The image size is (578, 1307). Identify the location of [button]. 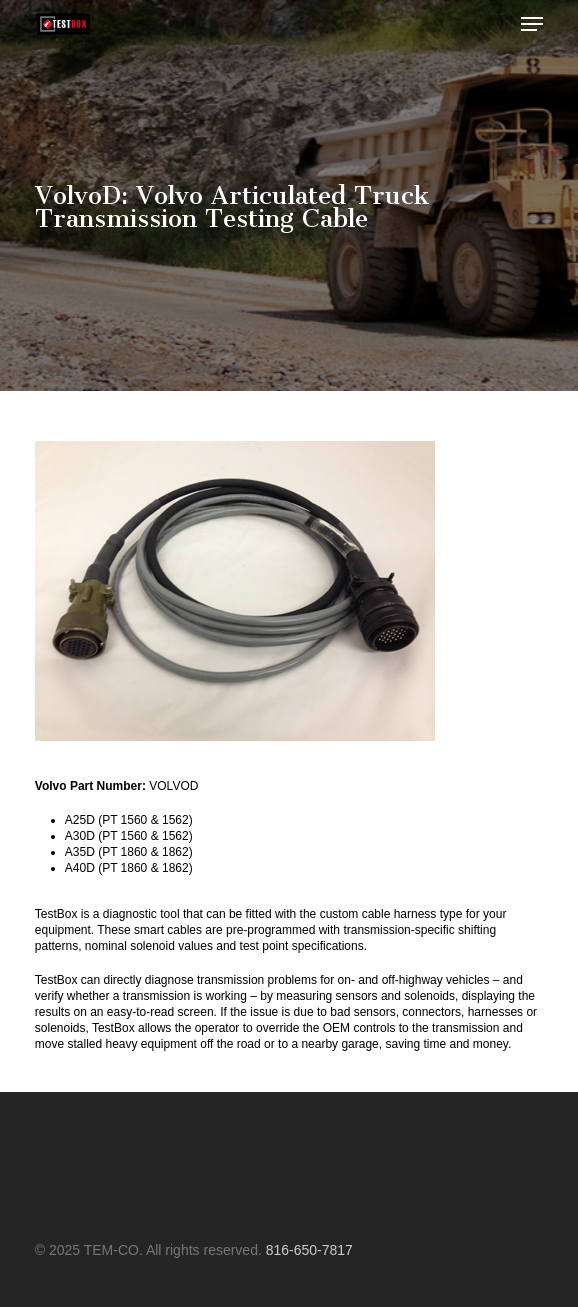
(532, 24).